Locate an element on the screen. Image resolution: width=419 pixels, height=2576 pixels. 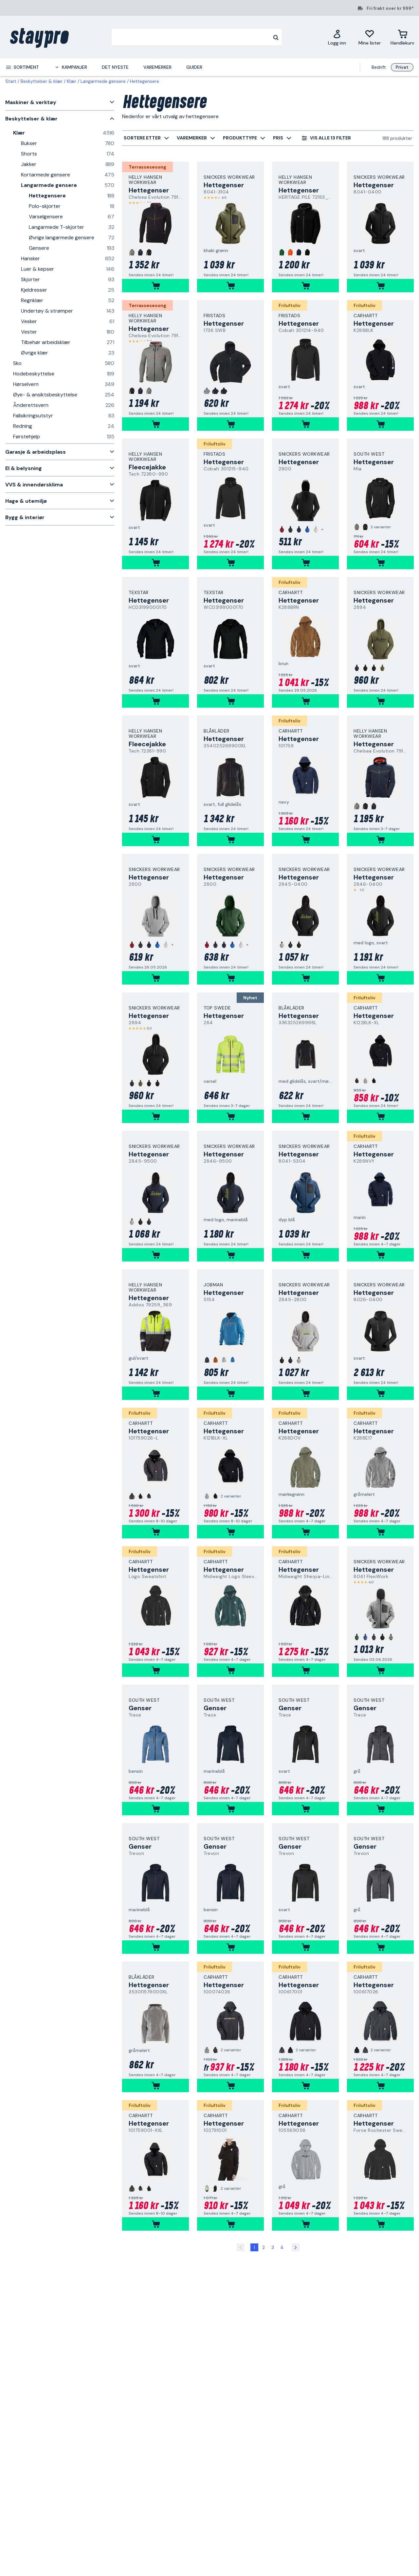
Klær is located at coordinates (71, 81).